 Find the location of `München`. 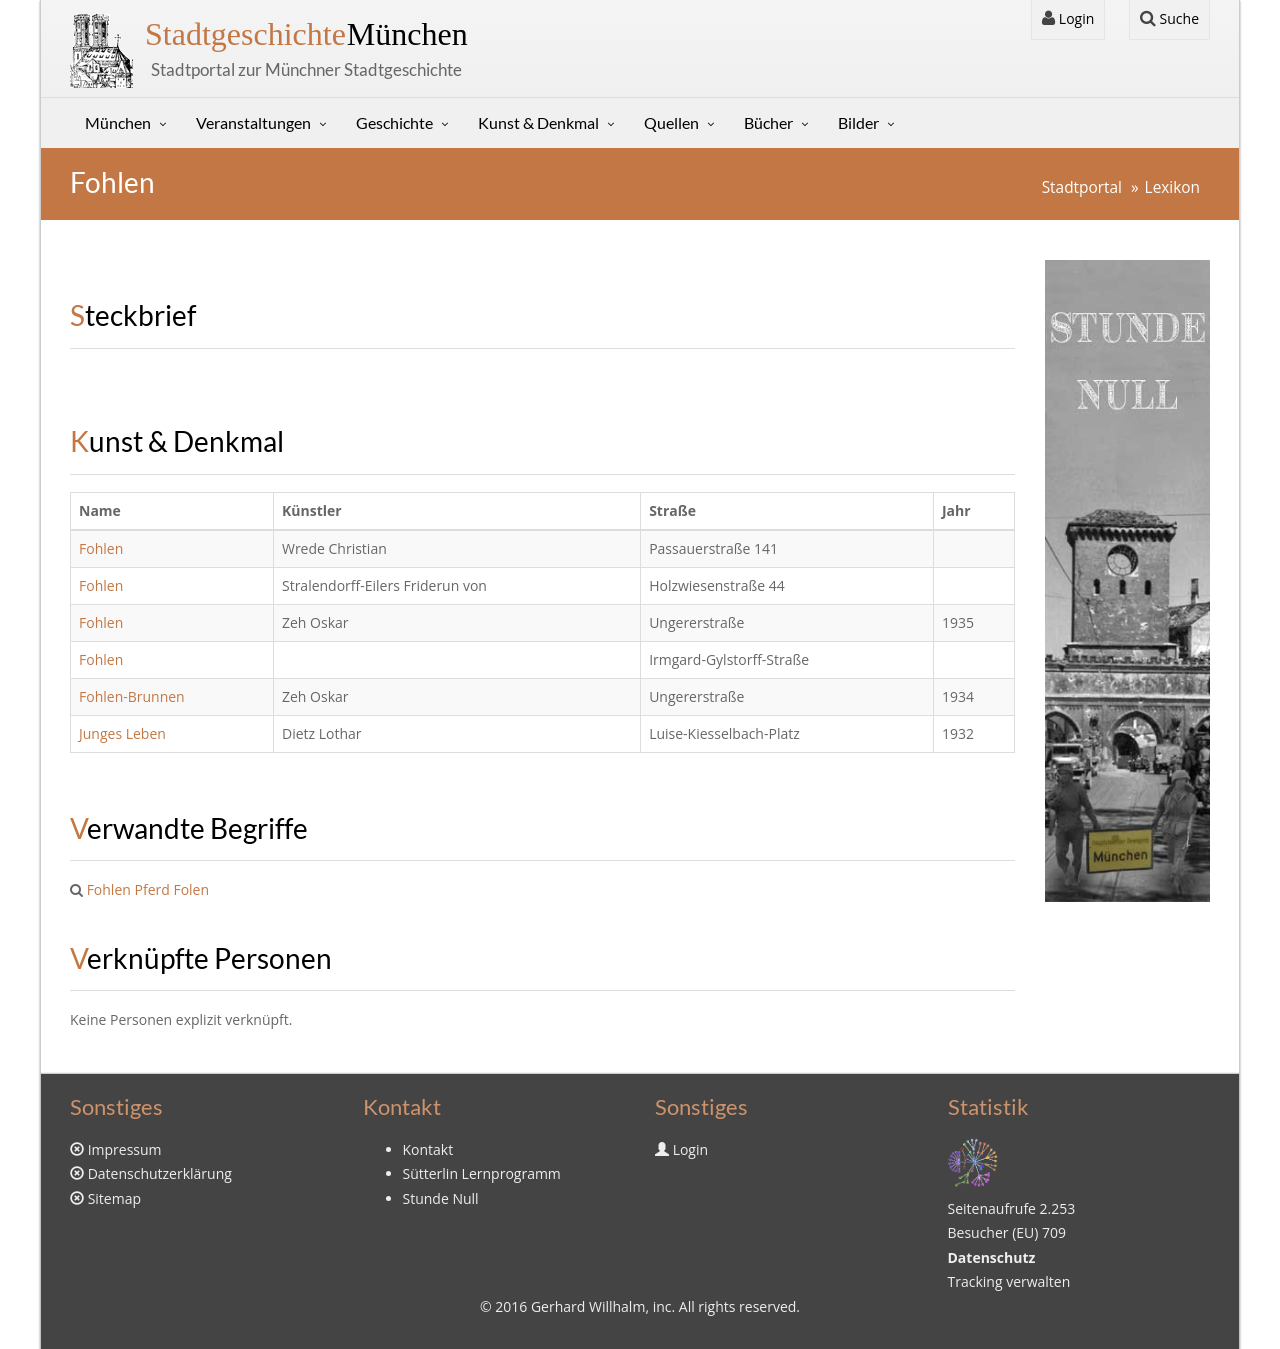

München is located at coordinates (306, 34).